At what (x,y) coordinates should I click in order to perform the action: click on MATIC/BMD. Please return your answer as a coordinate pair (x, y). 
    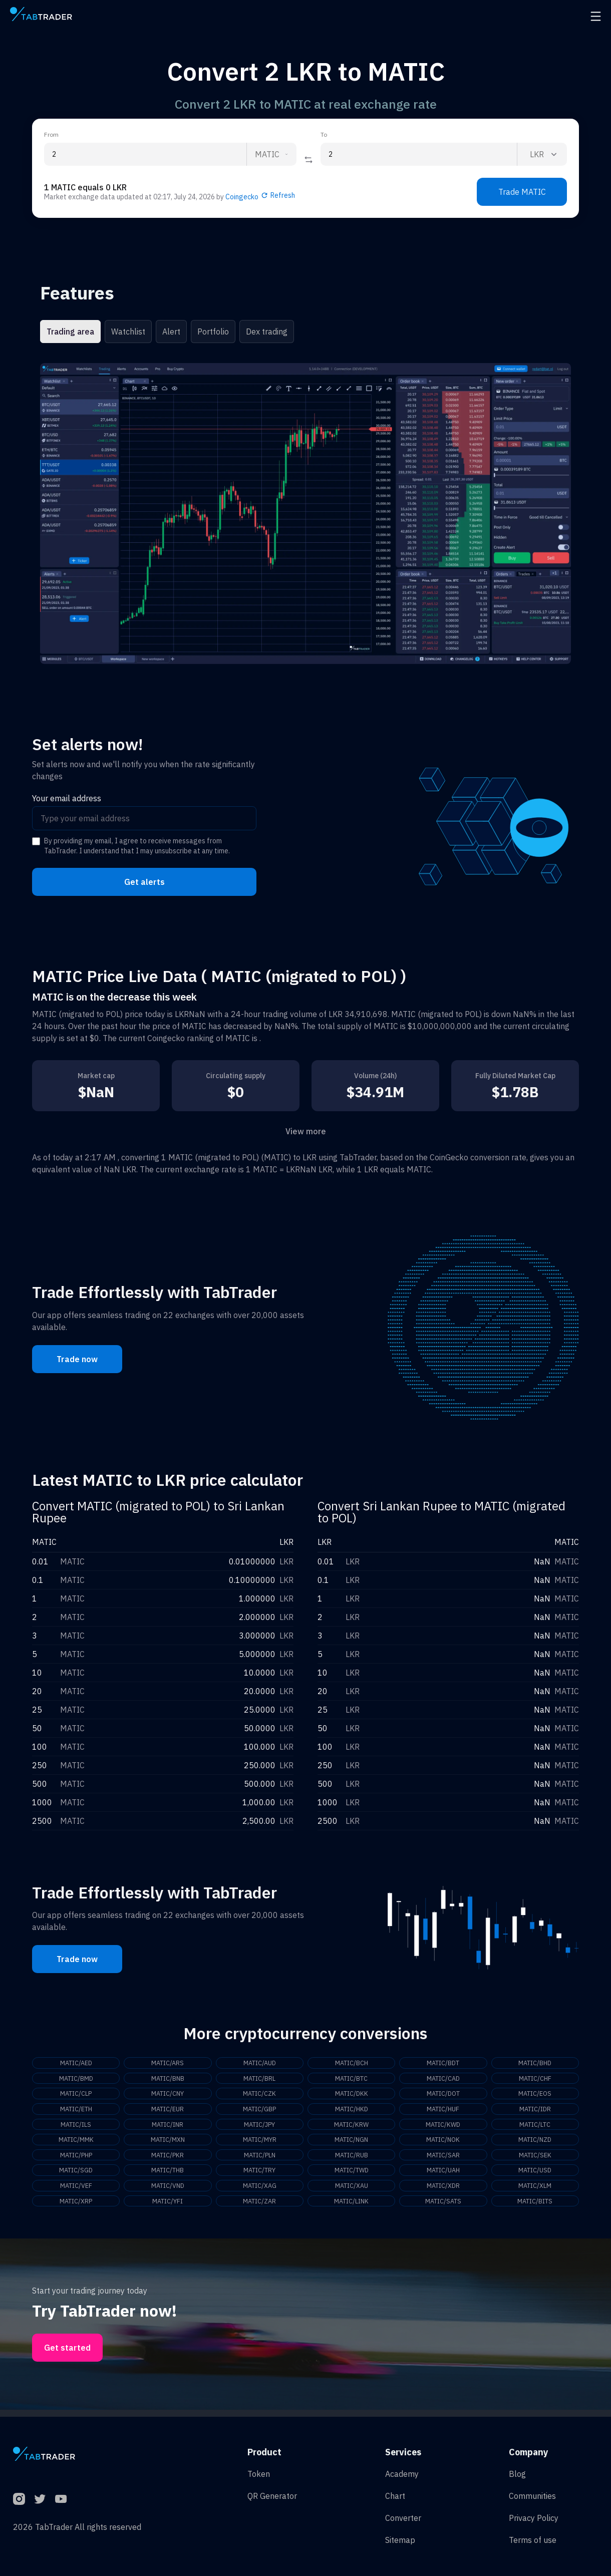
    Looking at the image, I should click on (76, 2079).